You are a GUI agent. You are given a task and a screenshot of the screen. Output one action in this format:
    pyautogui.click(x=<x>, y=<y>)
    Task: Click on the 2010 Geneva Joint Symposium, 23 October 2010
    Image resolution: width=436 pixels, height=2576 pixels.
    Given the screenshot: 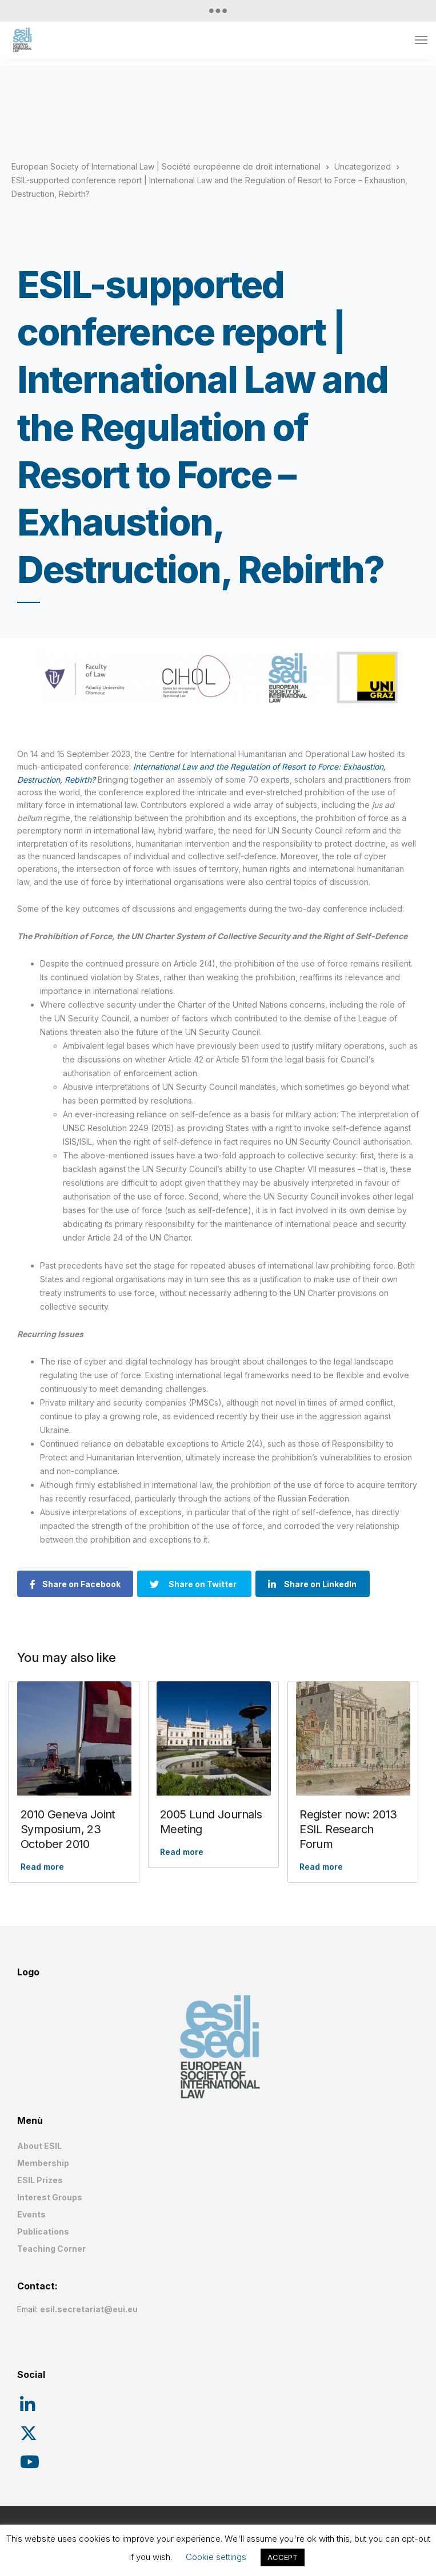 What is the action you would take?
    pyautogui.click(x=68, y=1829)
    